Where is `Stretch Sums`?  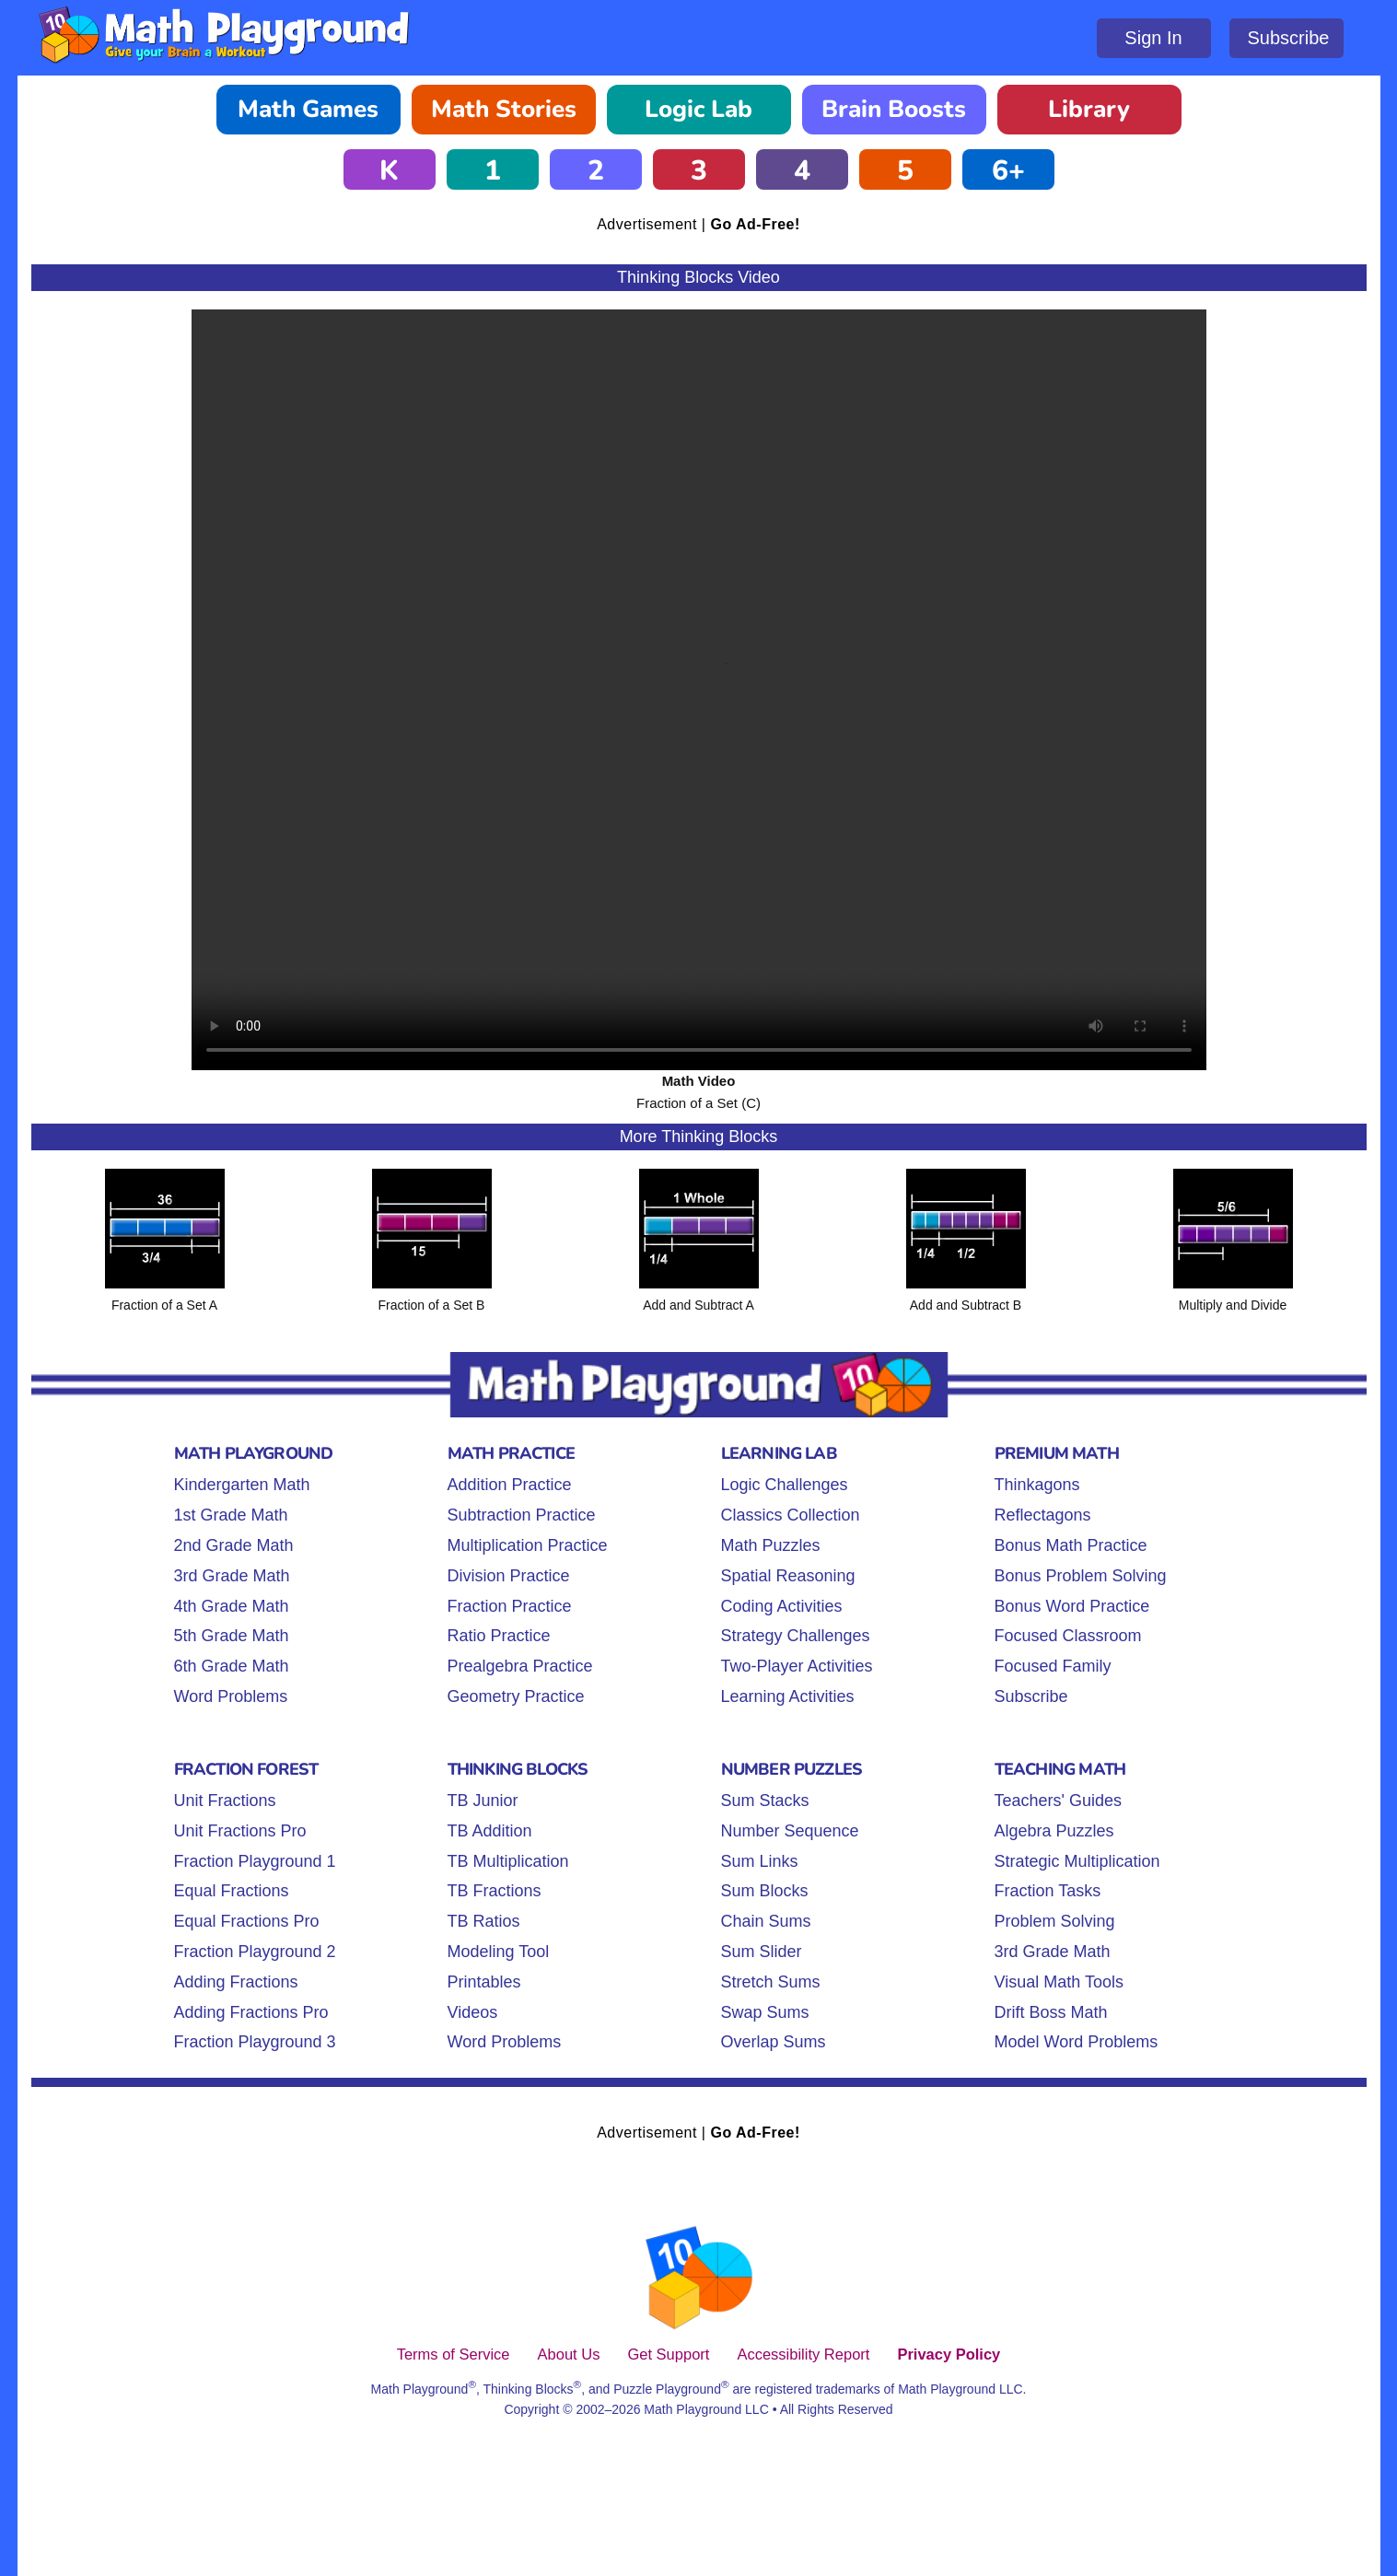 Stretch Sums is located at coordinates (771, 1982).